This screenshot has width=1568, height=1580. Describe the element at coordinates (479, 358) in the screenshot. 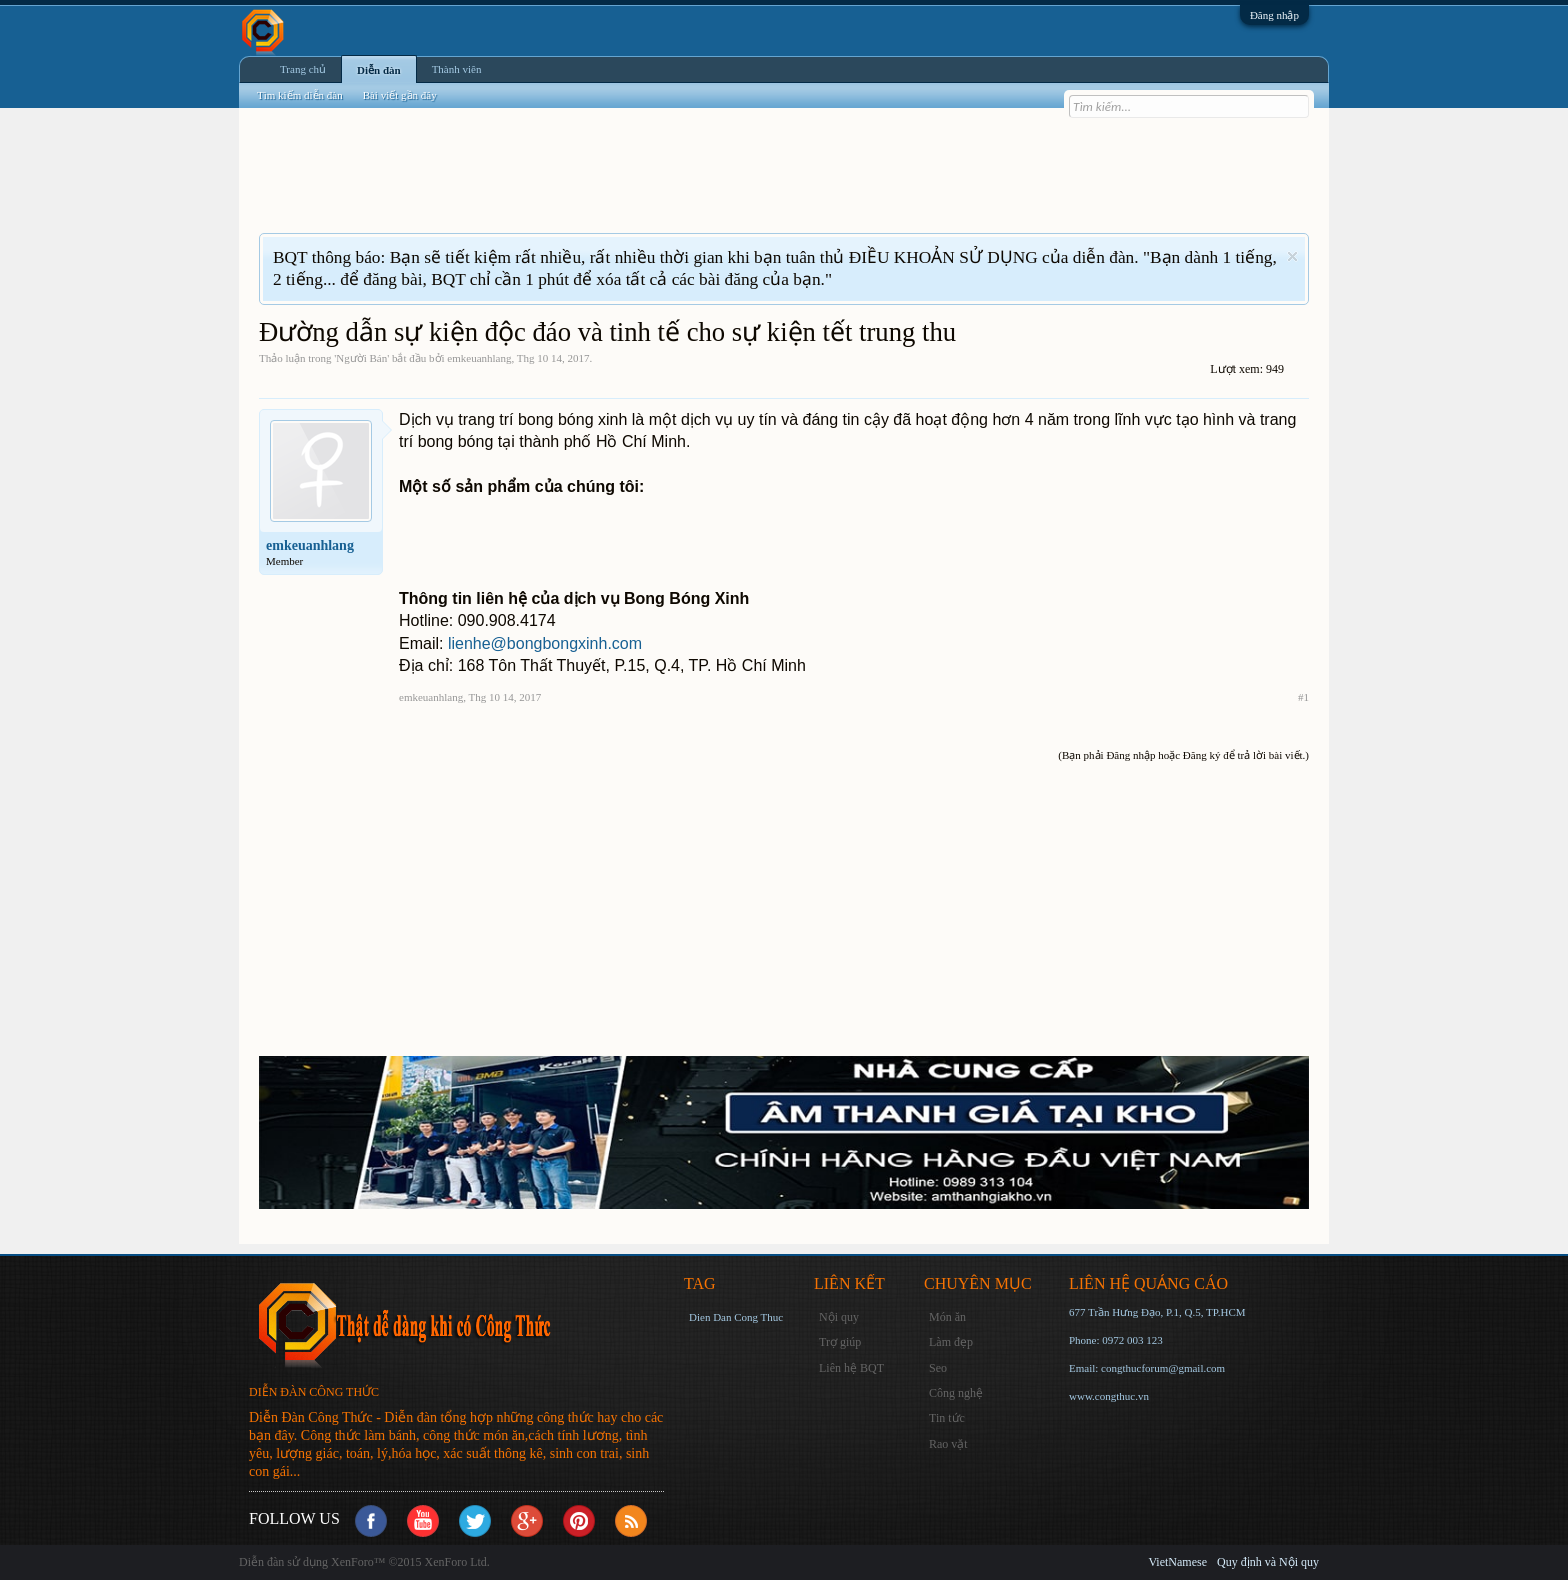

I see `emkeuanhlang` at that location.